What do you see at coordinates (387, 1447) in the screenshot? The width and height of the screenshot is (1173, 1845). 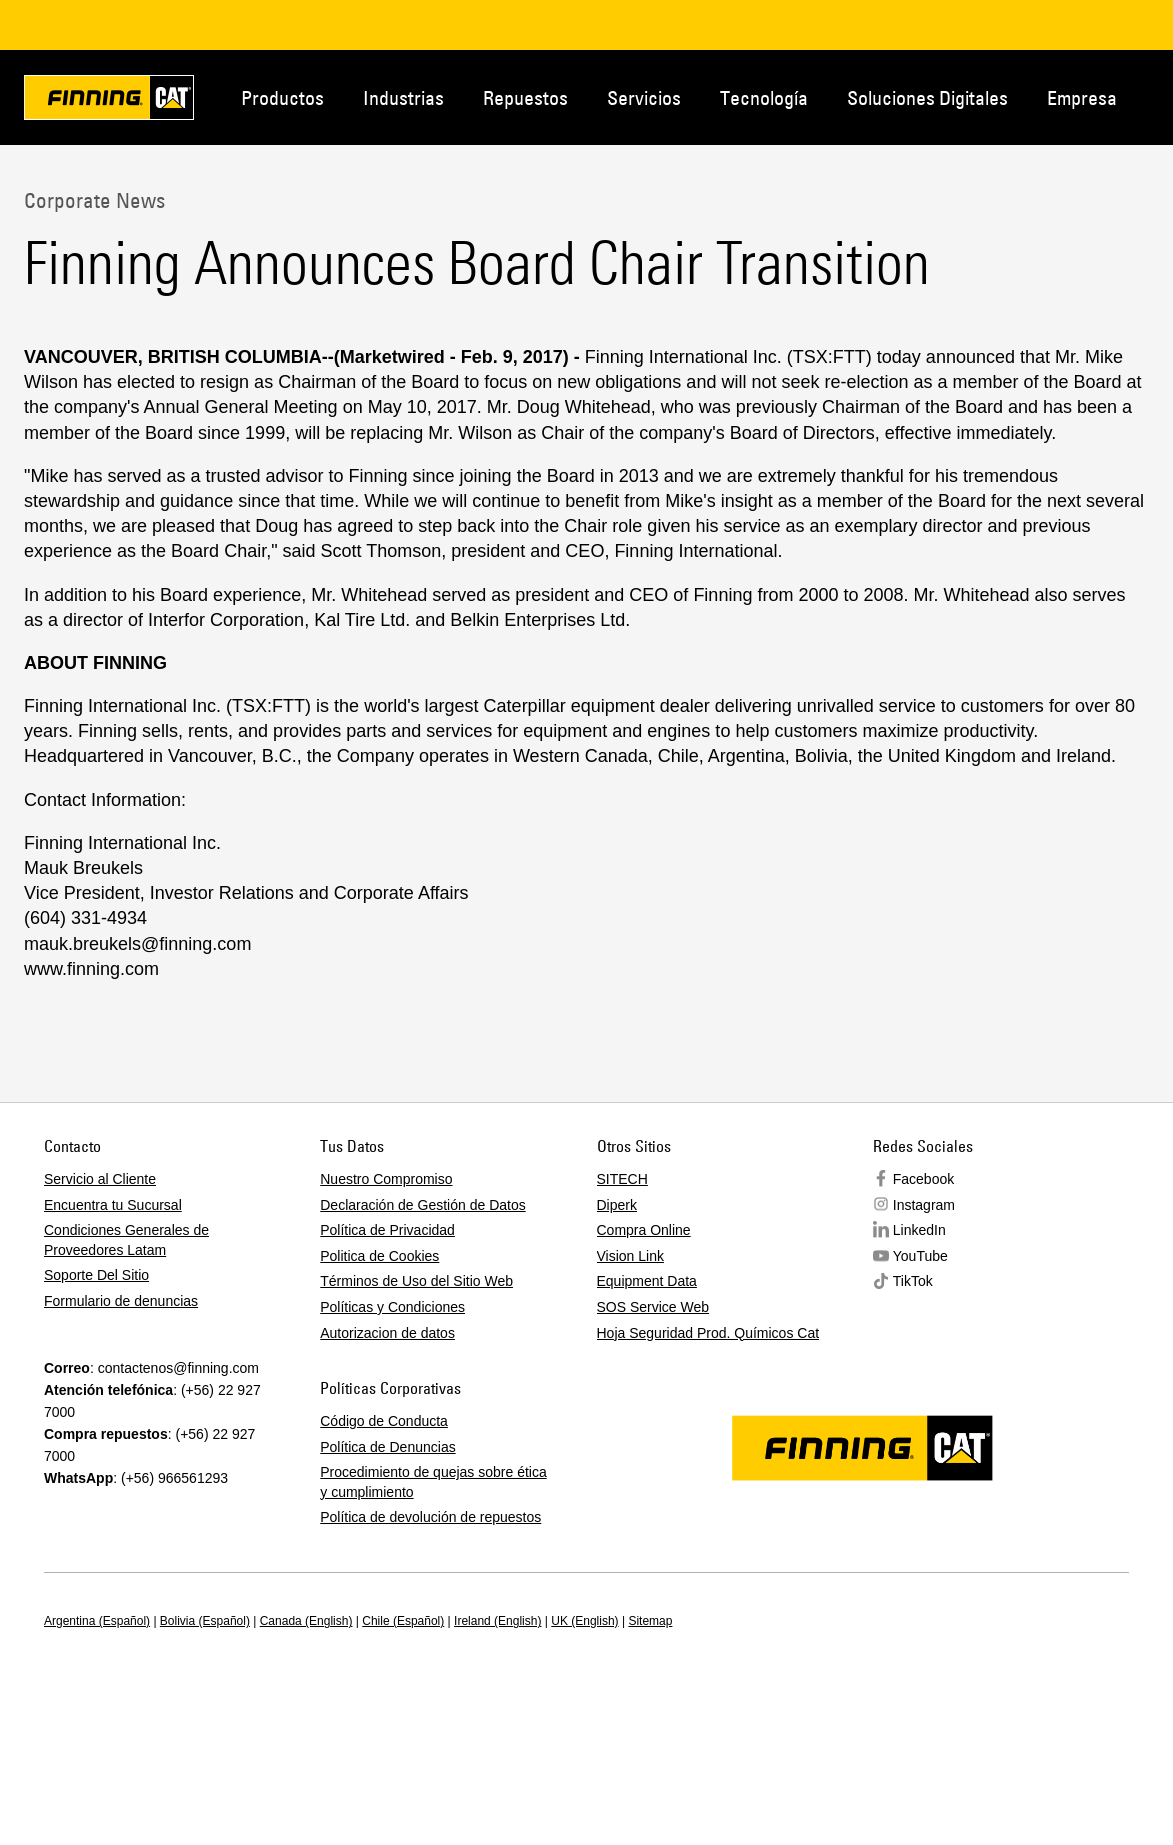 I see `Política de Denuncias` at bounding box center [387, 1447].